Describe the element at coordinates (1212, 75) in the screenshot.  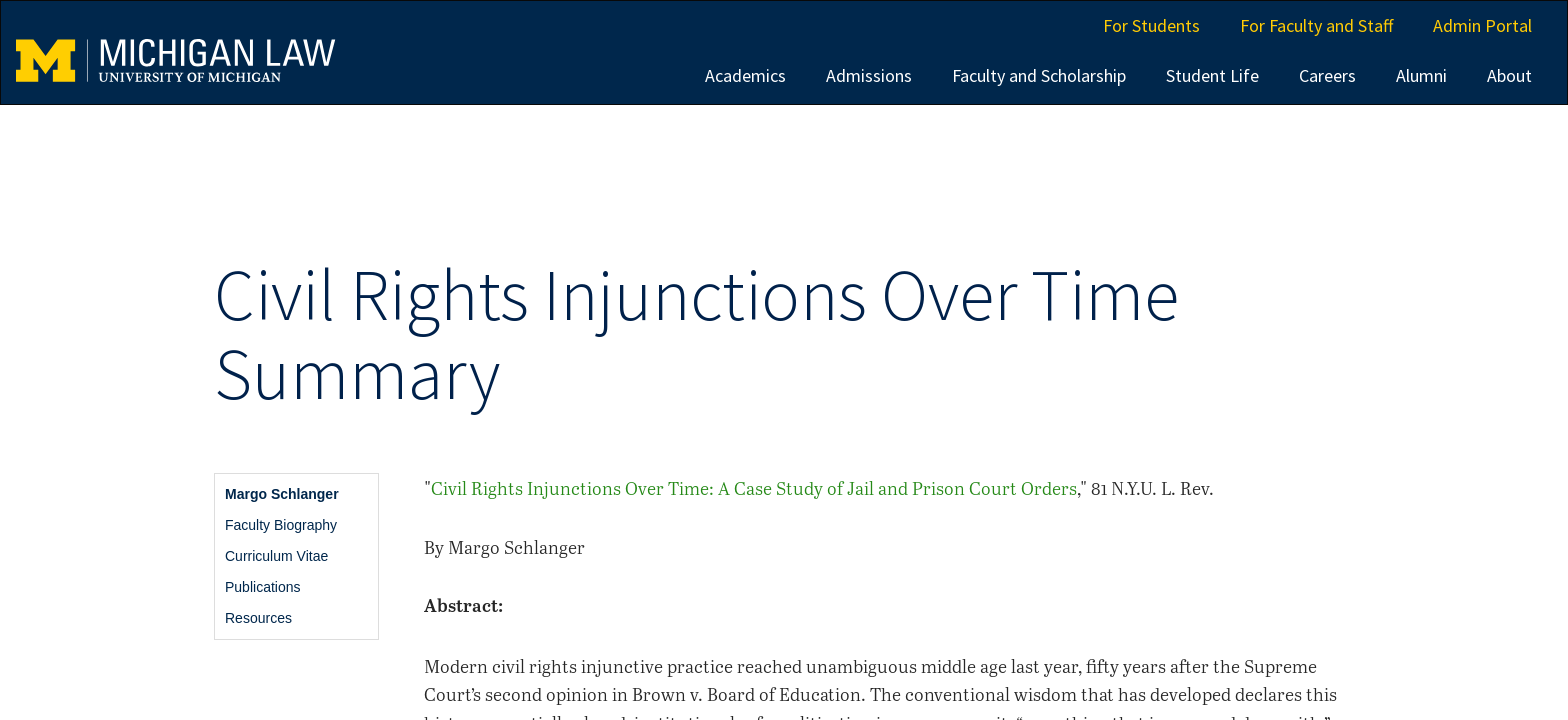
I see `Student Life` at that location.